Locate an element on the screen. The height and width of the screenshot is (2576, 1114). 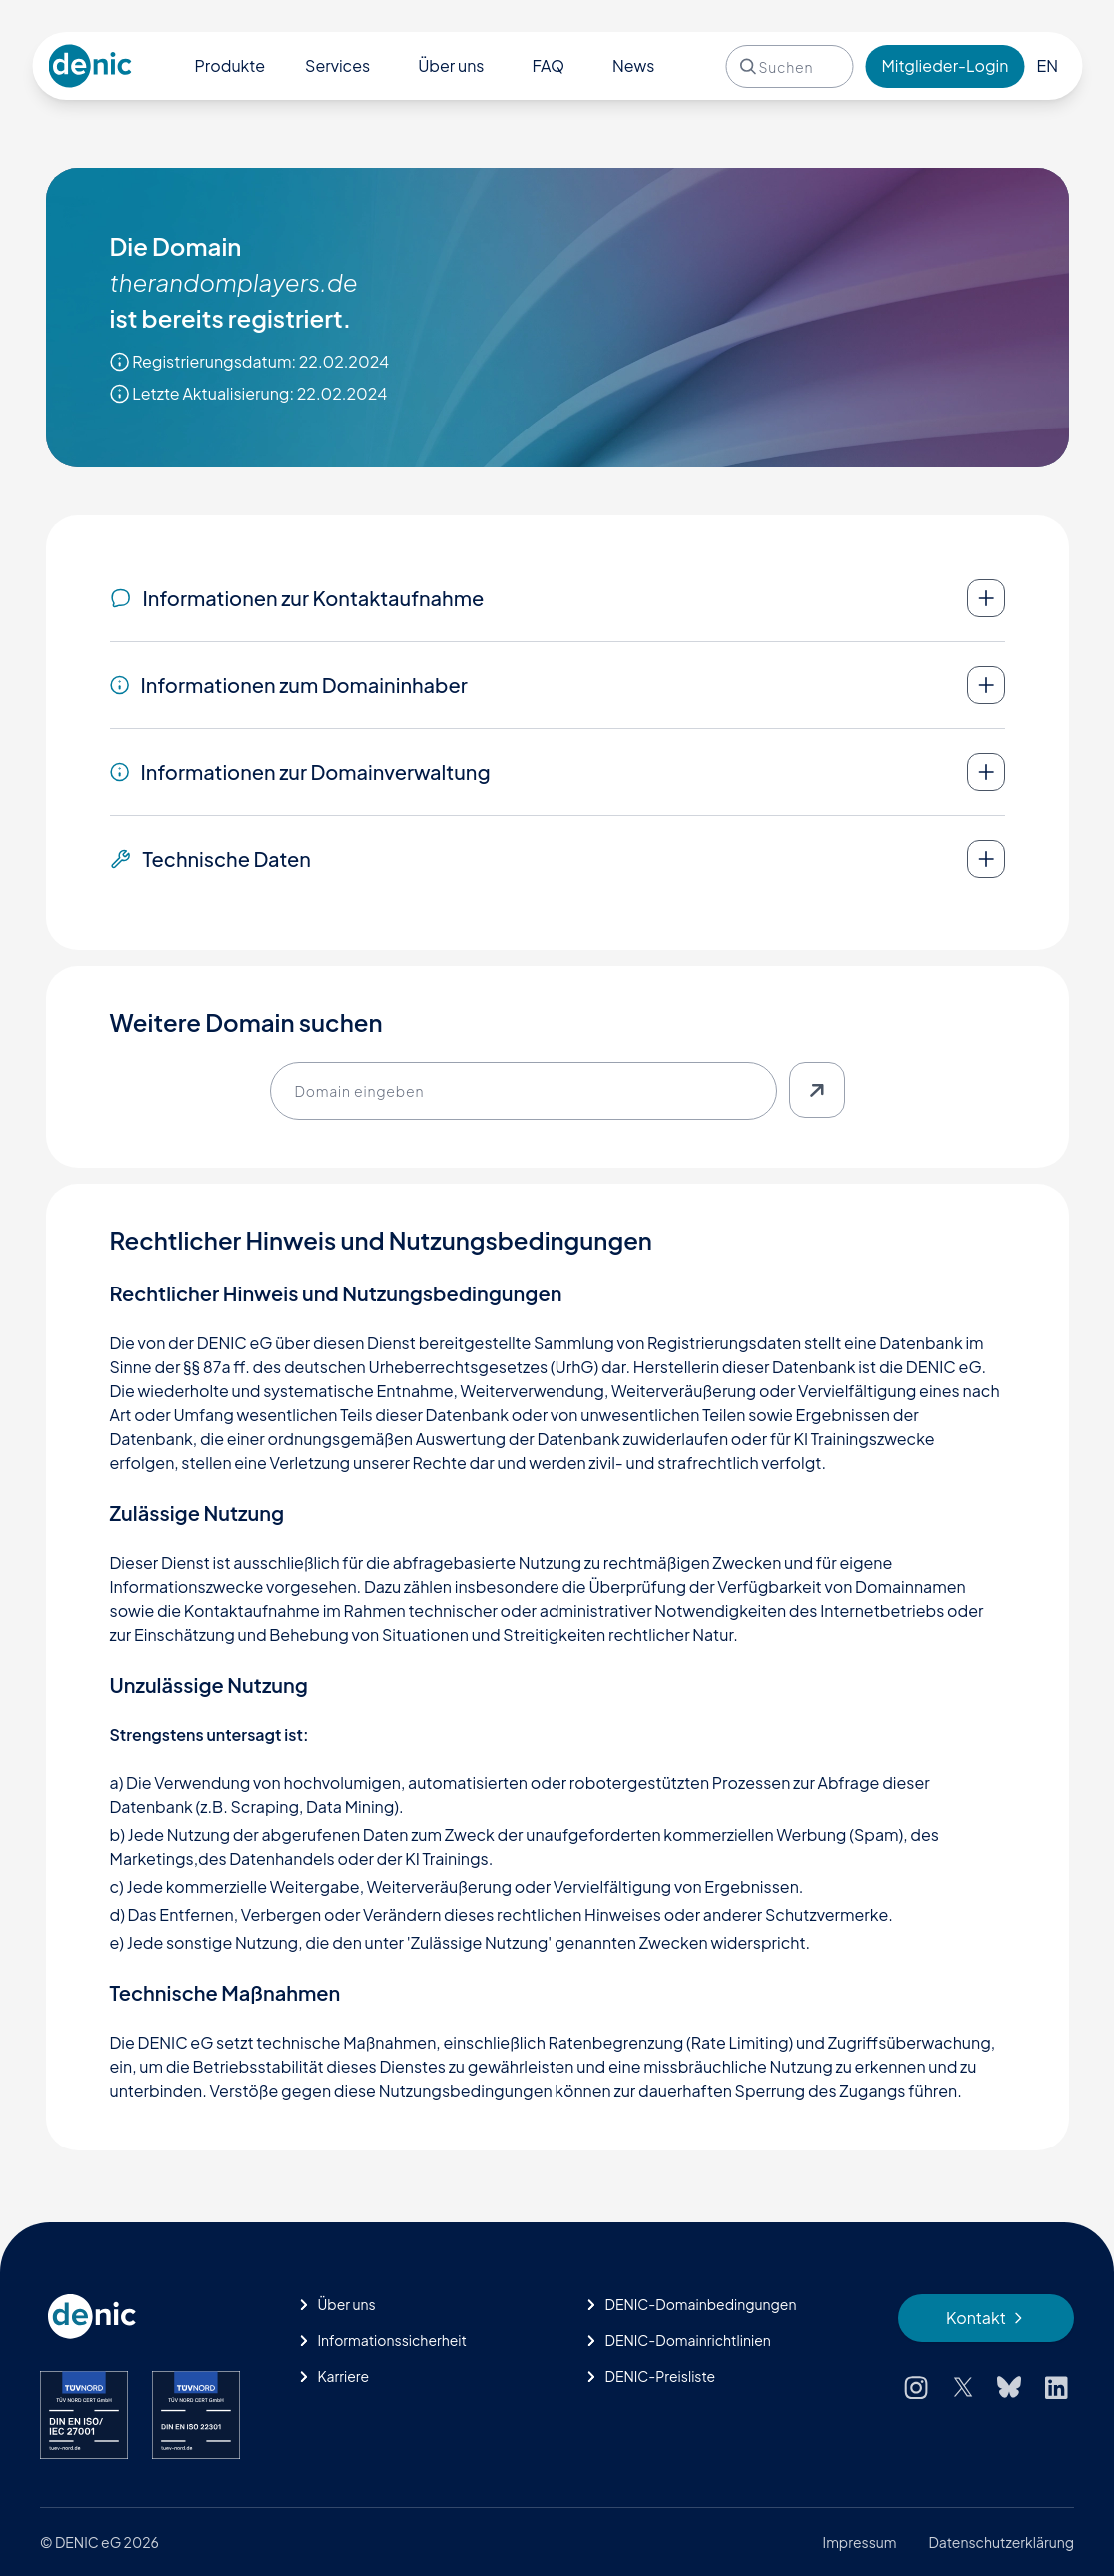
News is located at coordinates (633, 65).